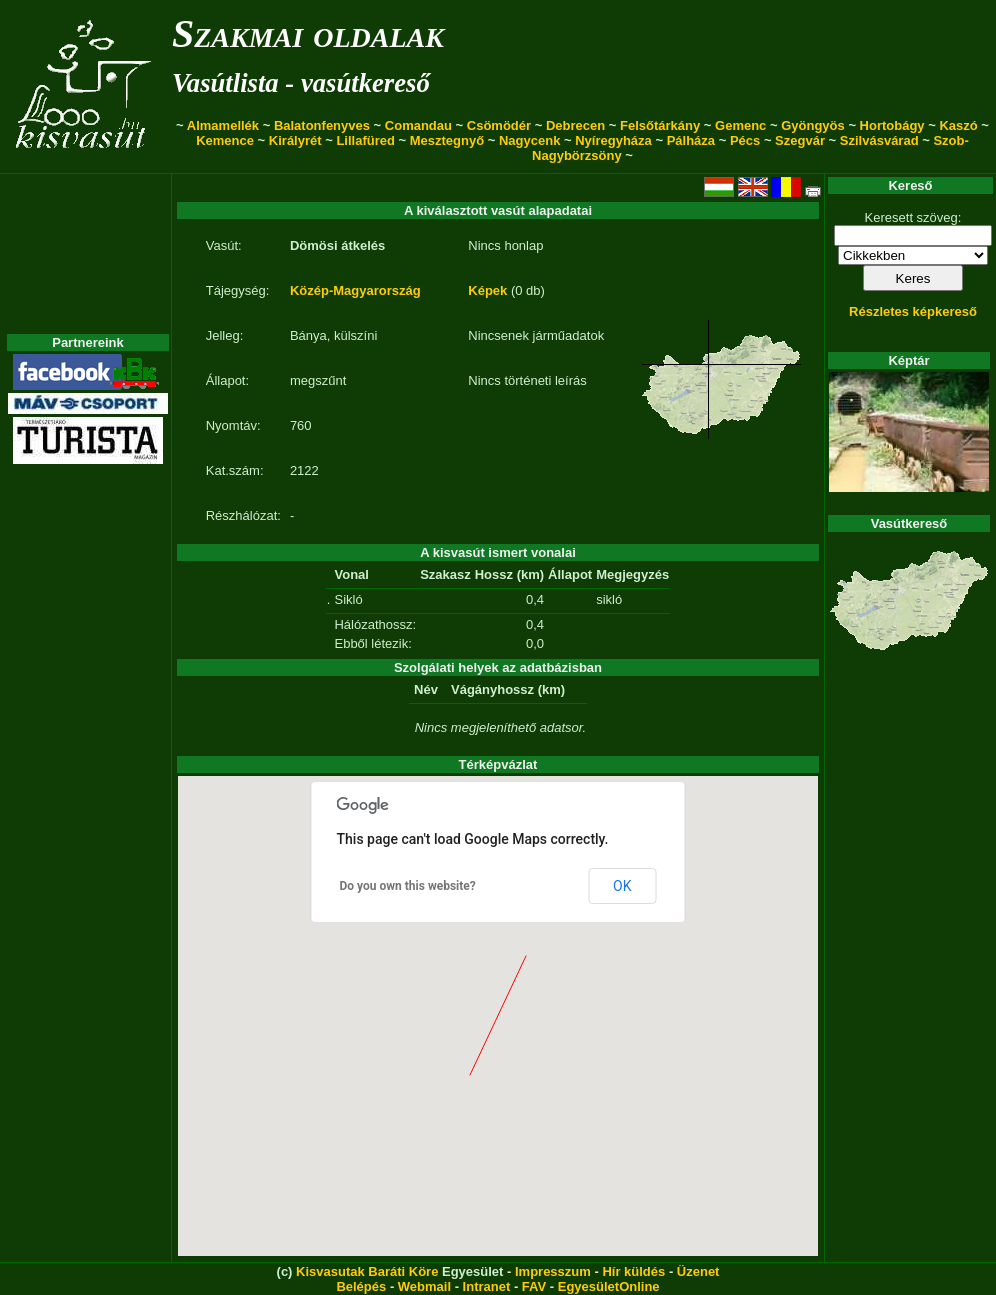 The height and width of the screenshot is (1295, 996). Describe the element at coordinates (633, 1271) in the screenshot. I see `Hír küldés` at that location.